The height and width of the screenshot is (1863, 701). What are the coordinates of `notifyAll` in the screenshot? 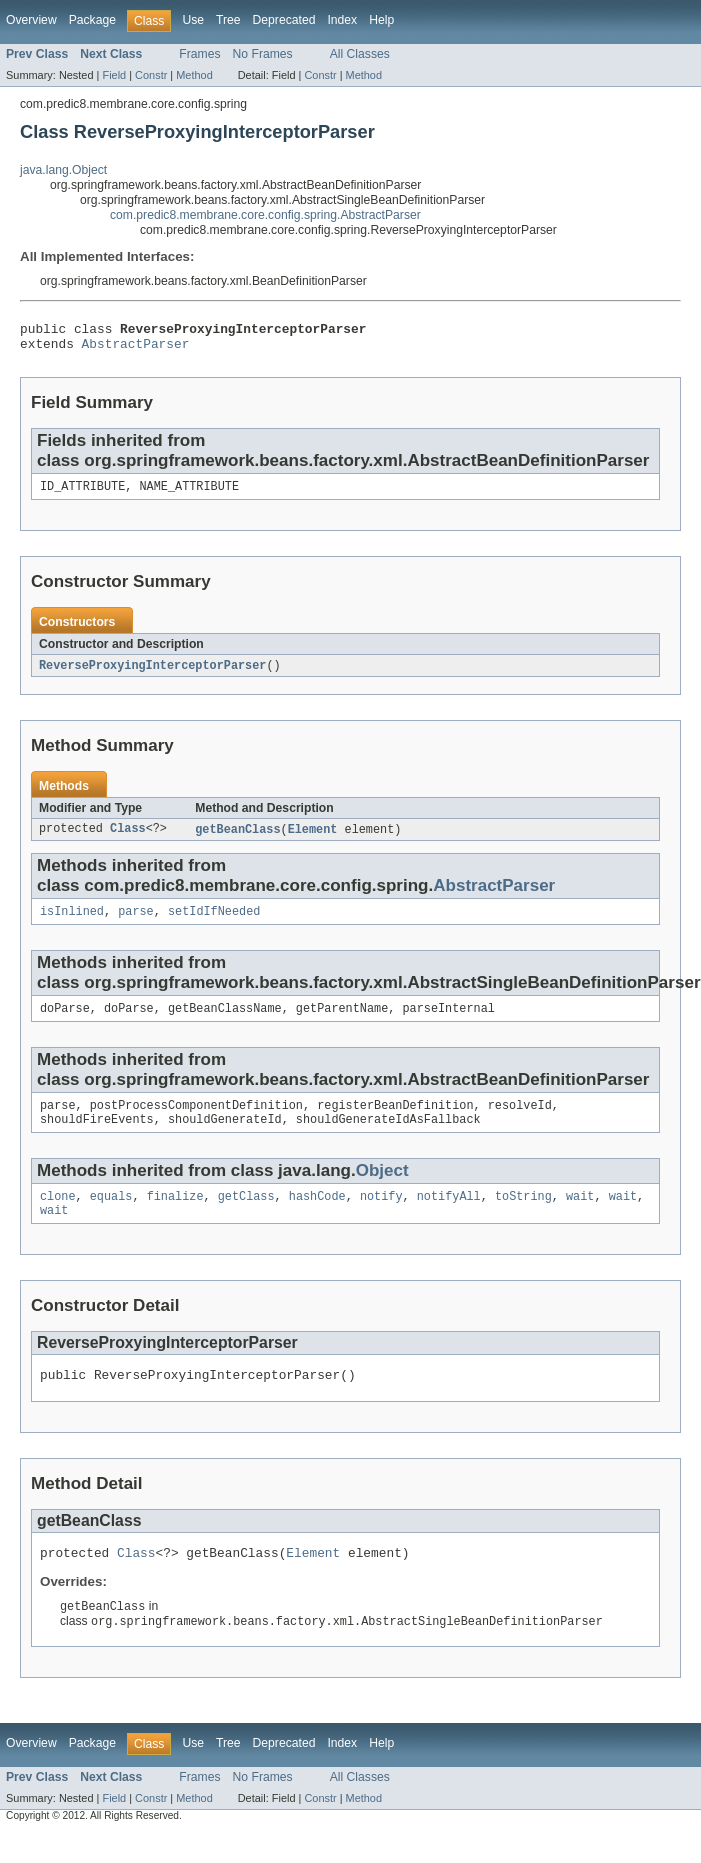 It's located at (449, 1216).